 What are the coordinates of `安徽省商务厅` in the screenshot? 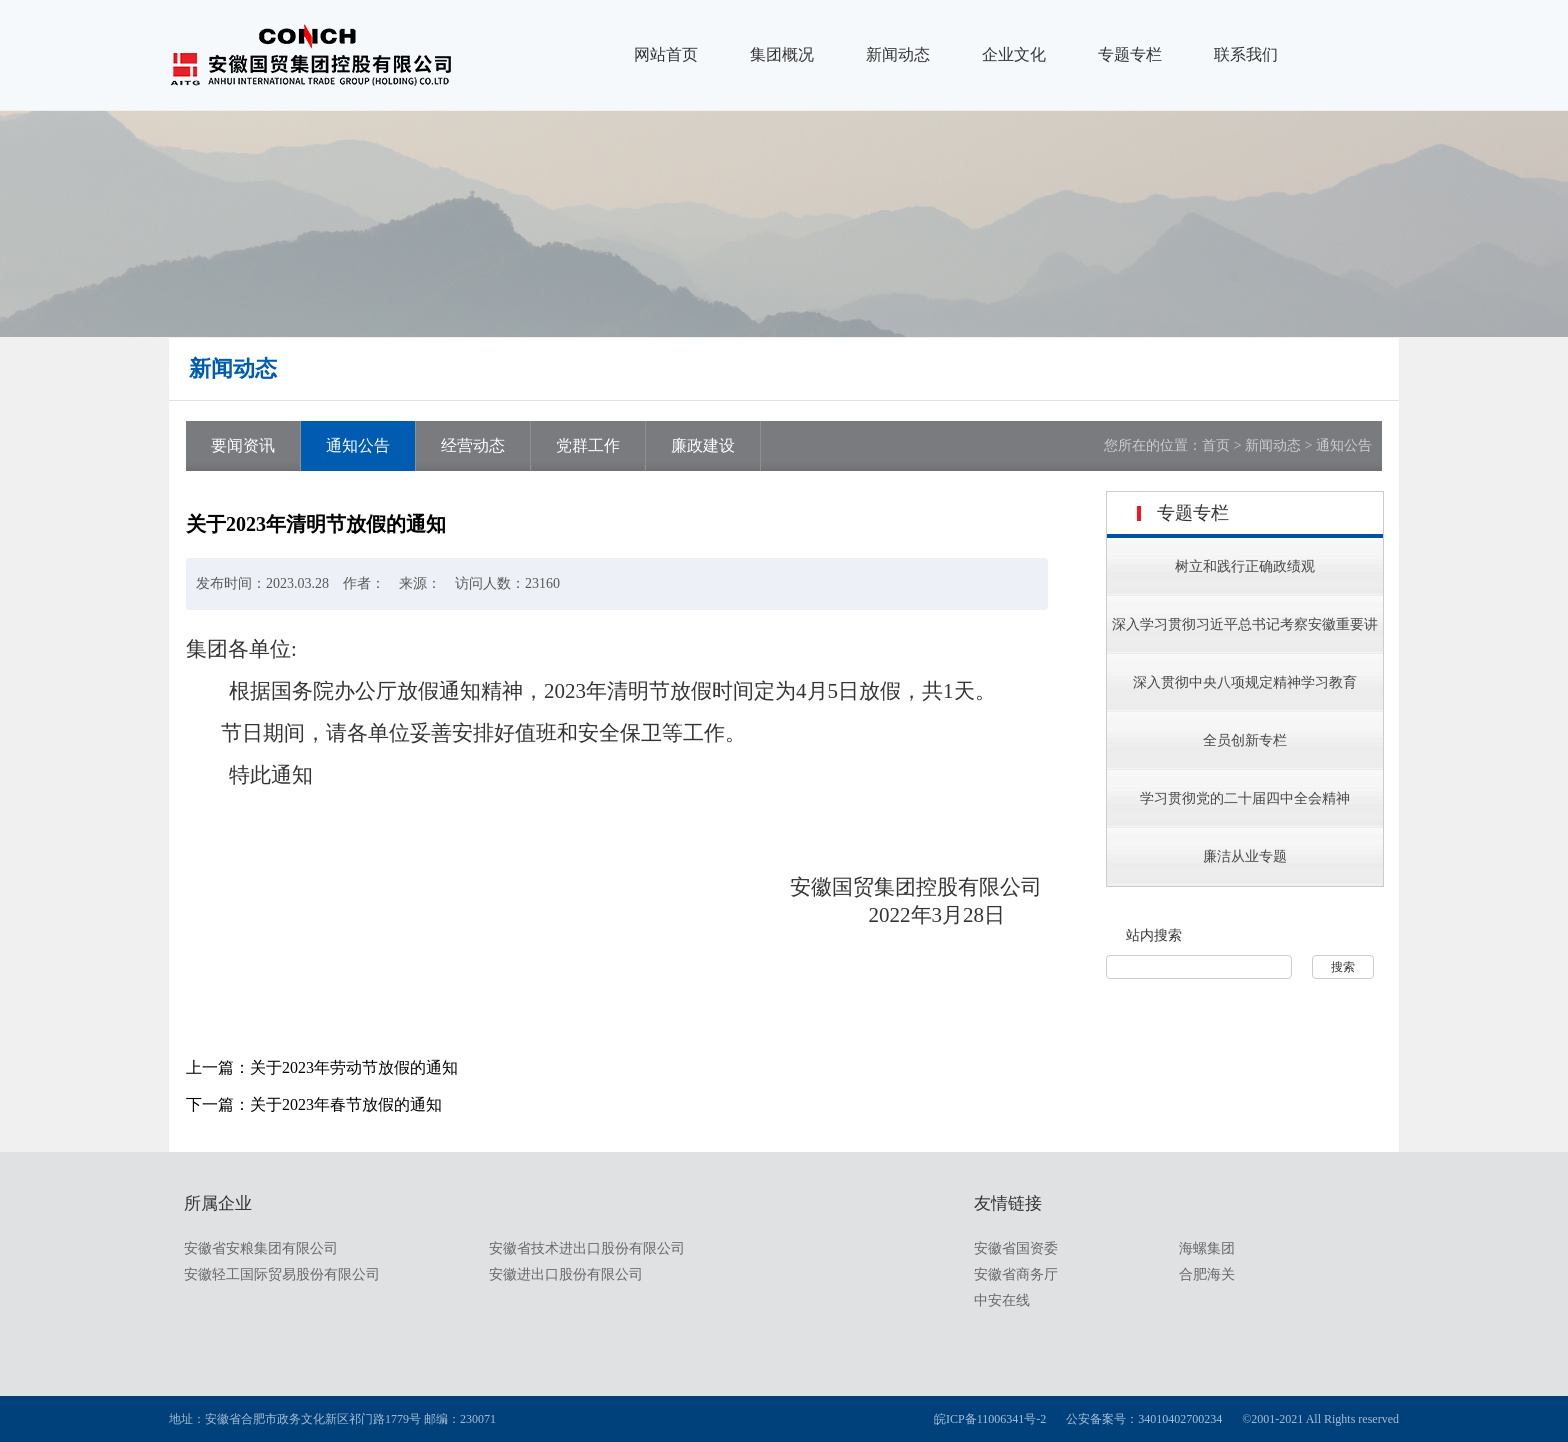 It's located at (1016, 1274).